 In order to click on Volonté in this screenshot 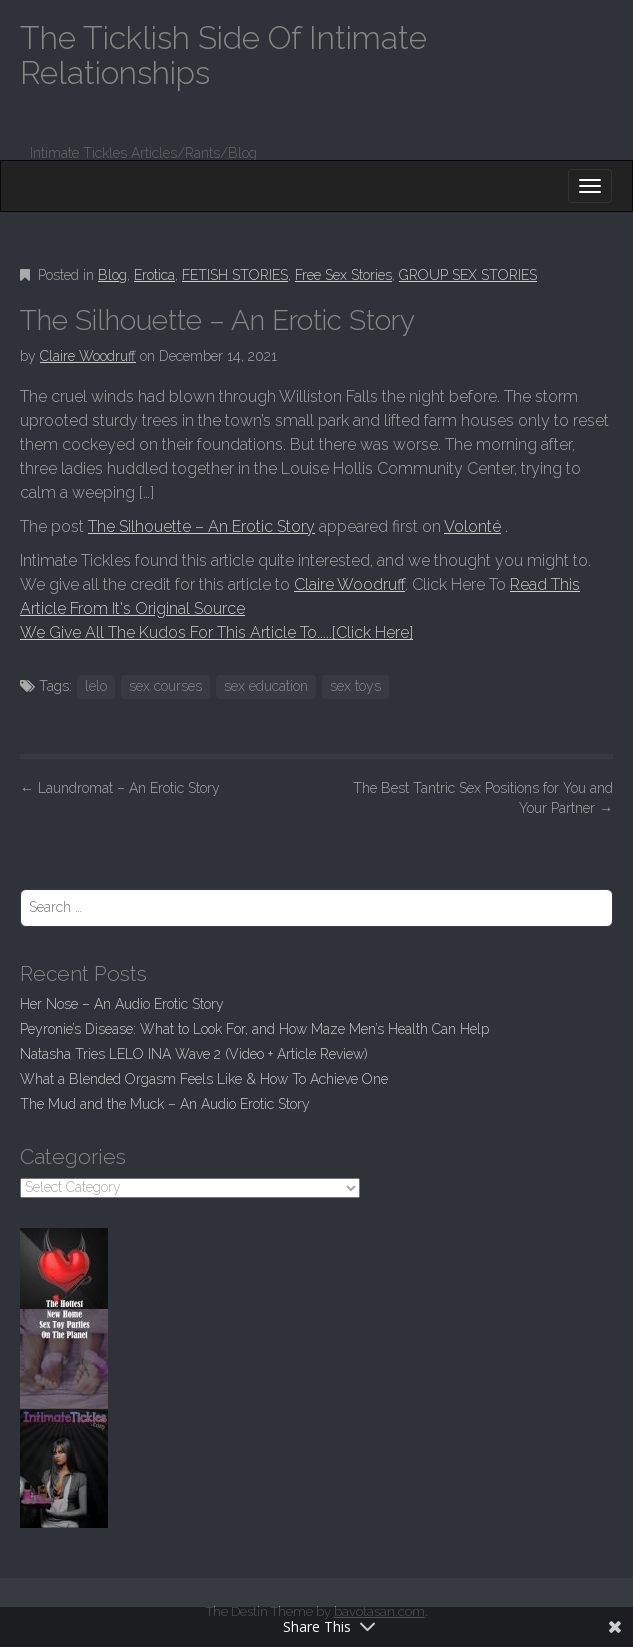, I will do `click(472, 526)`.